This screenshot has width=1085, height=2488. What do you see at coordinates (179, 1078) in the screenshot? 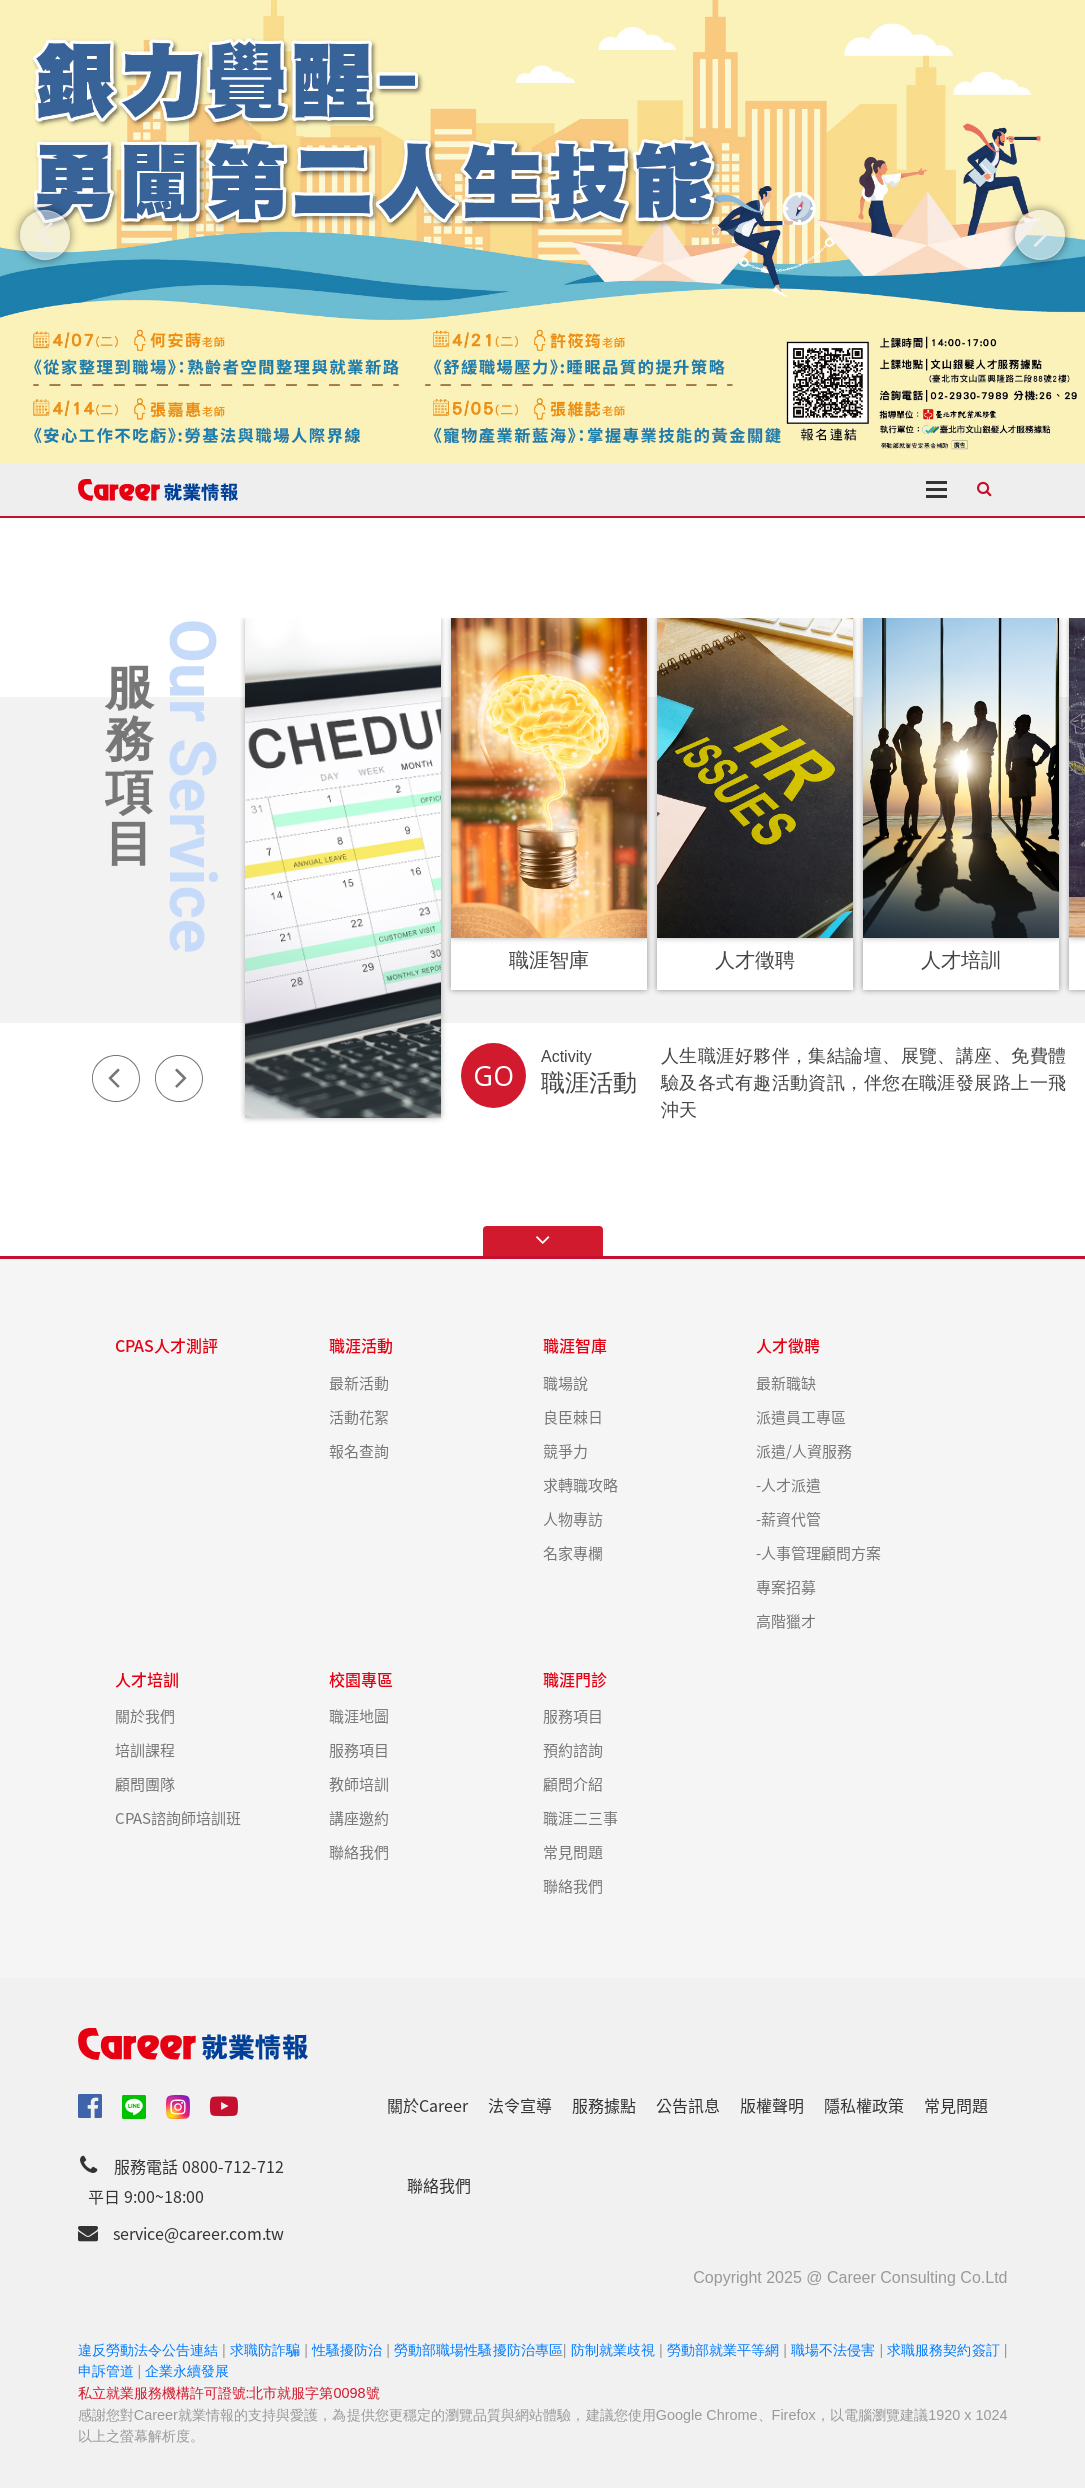
I see `Next` at bounding box center [179, 1078].